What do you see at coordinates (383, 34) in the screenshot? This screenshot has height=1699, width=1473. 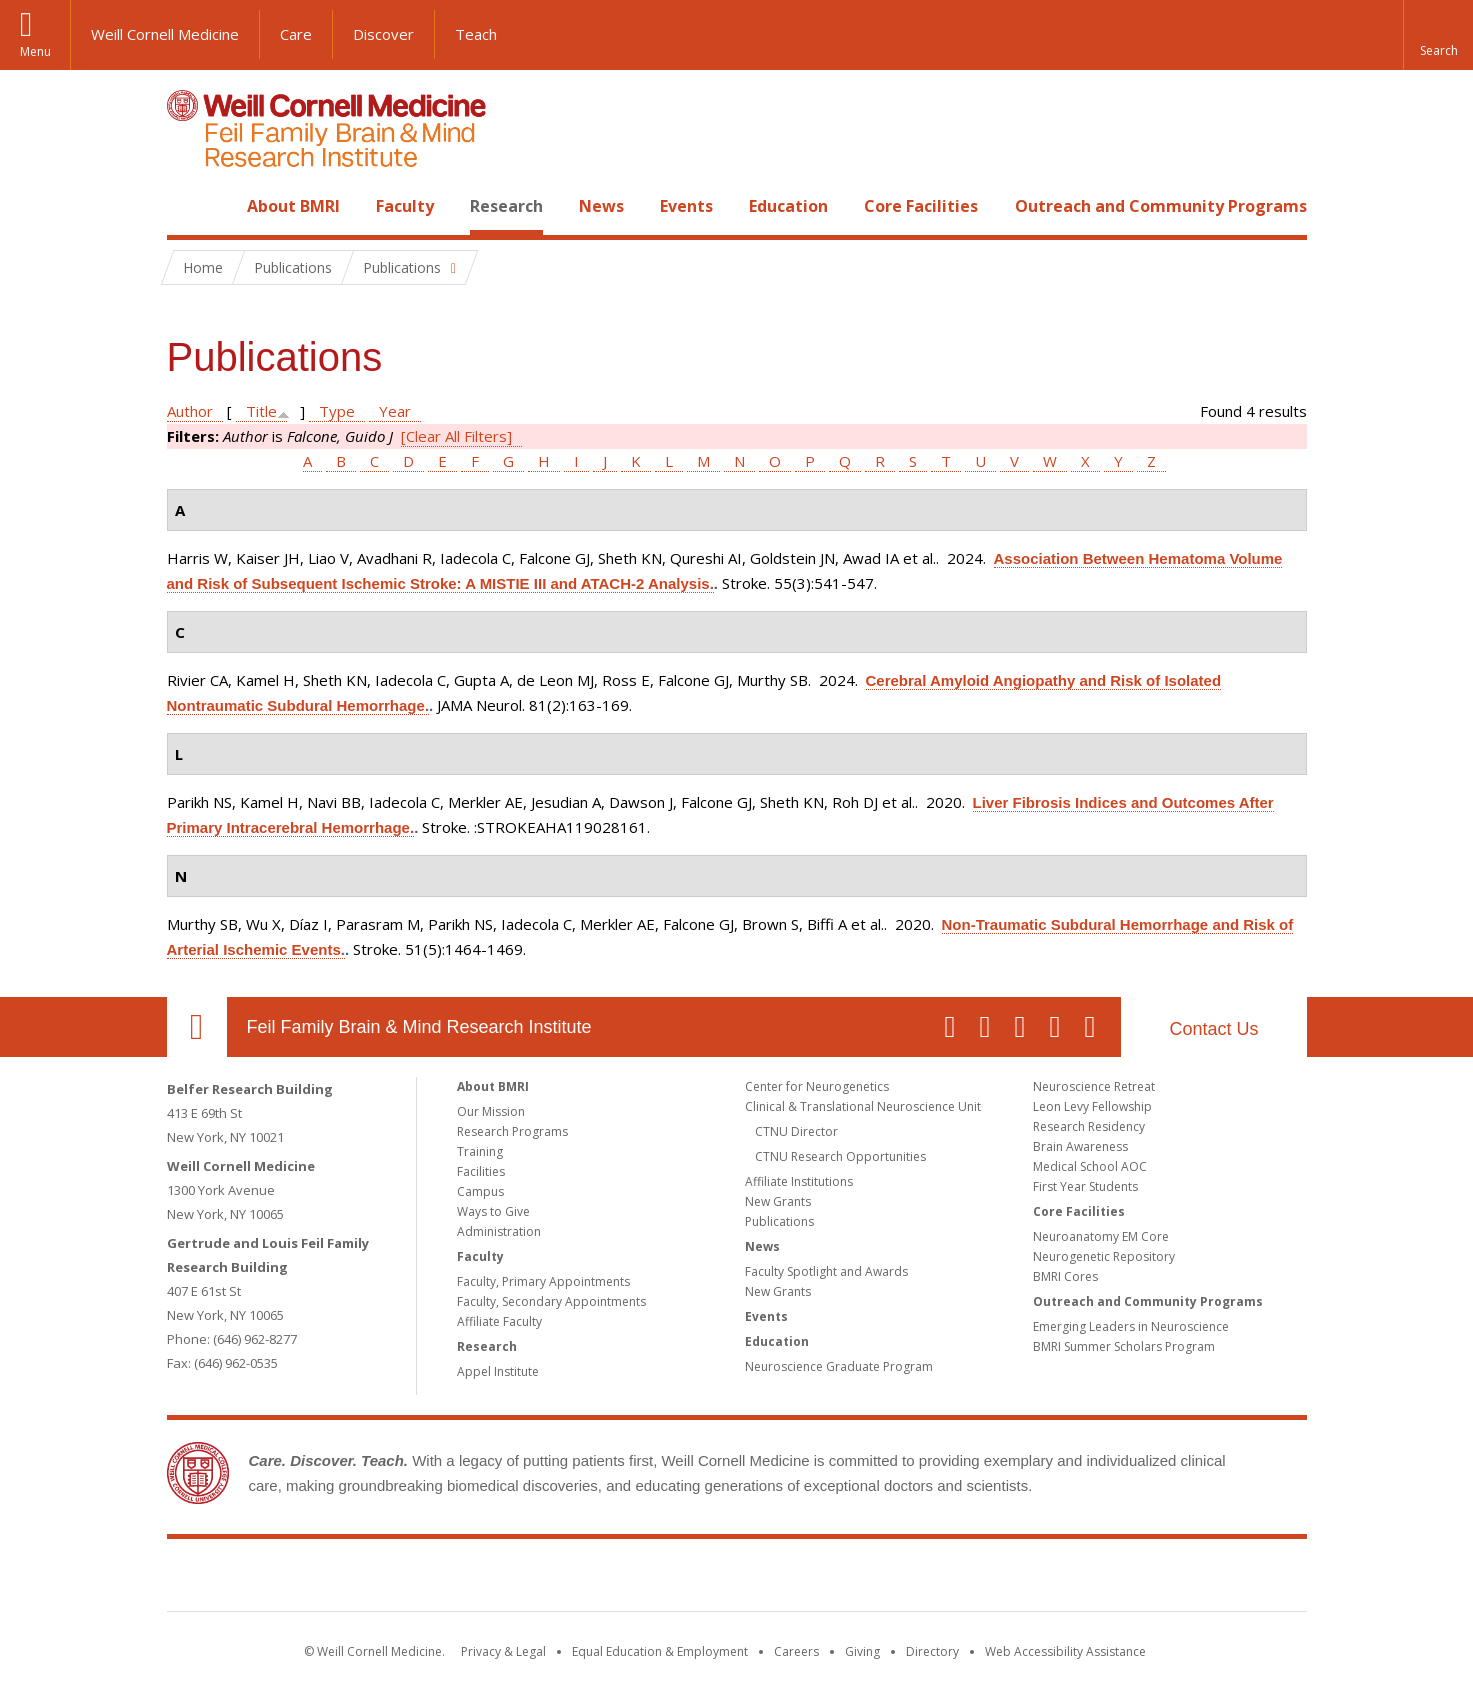 I see `Discover` at bounding box center [383, 34].